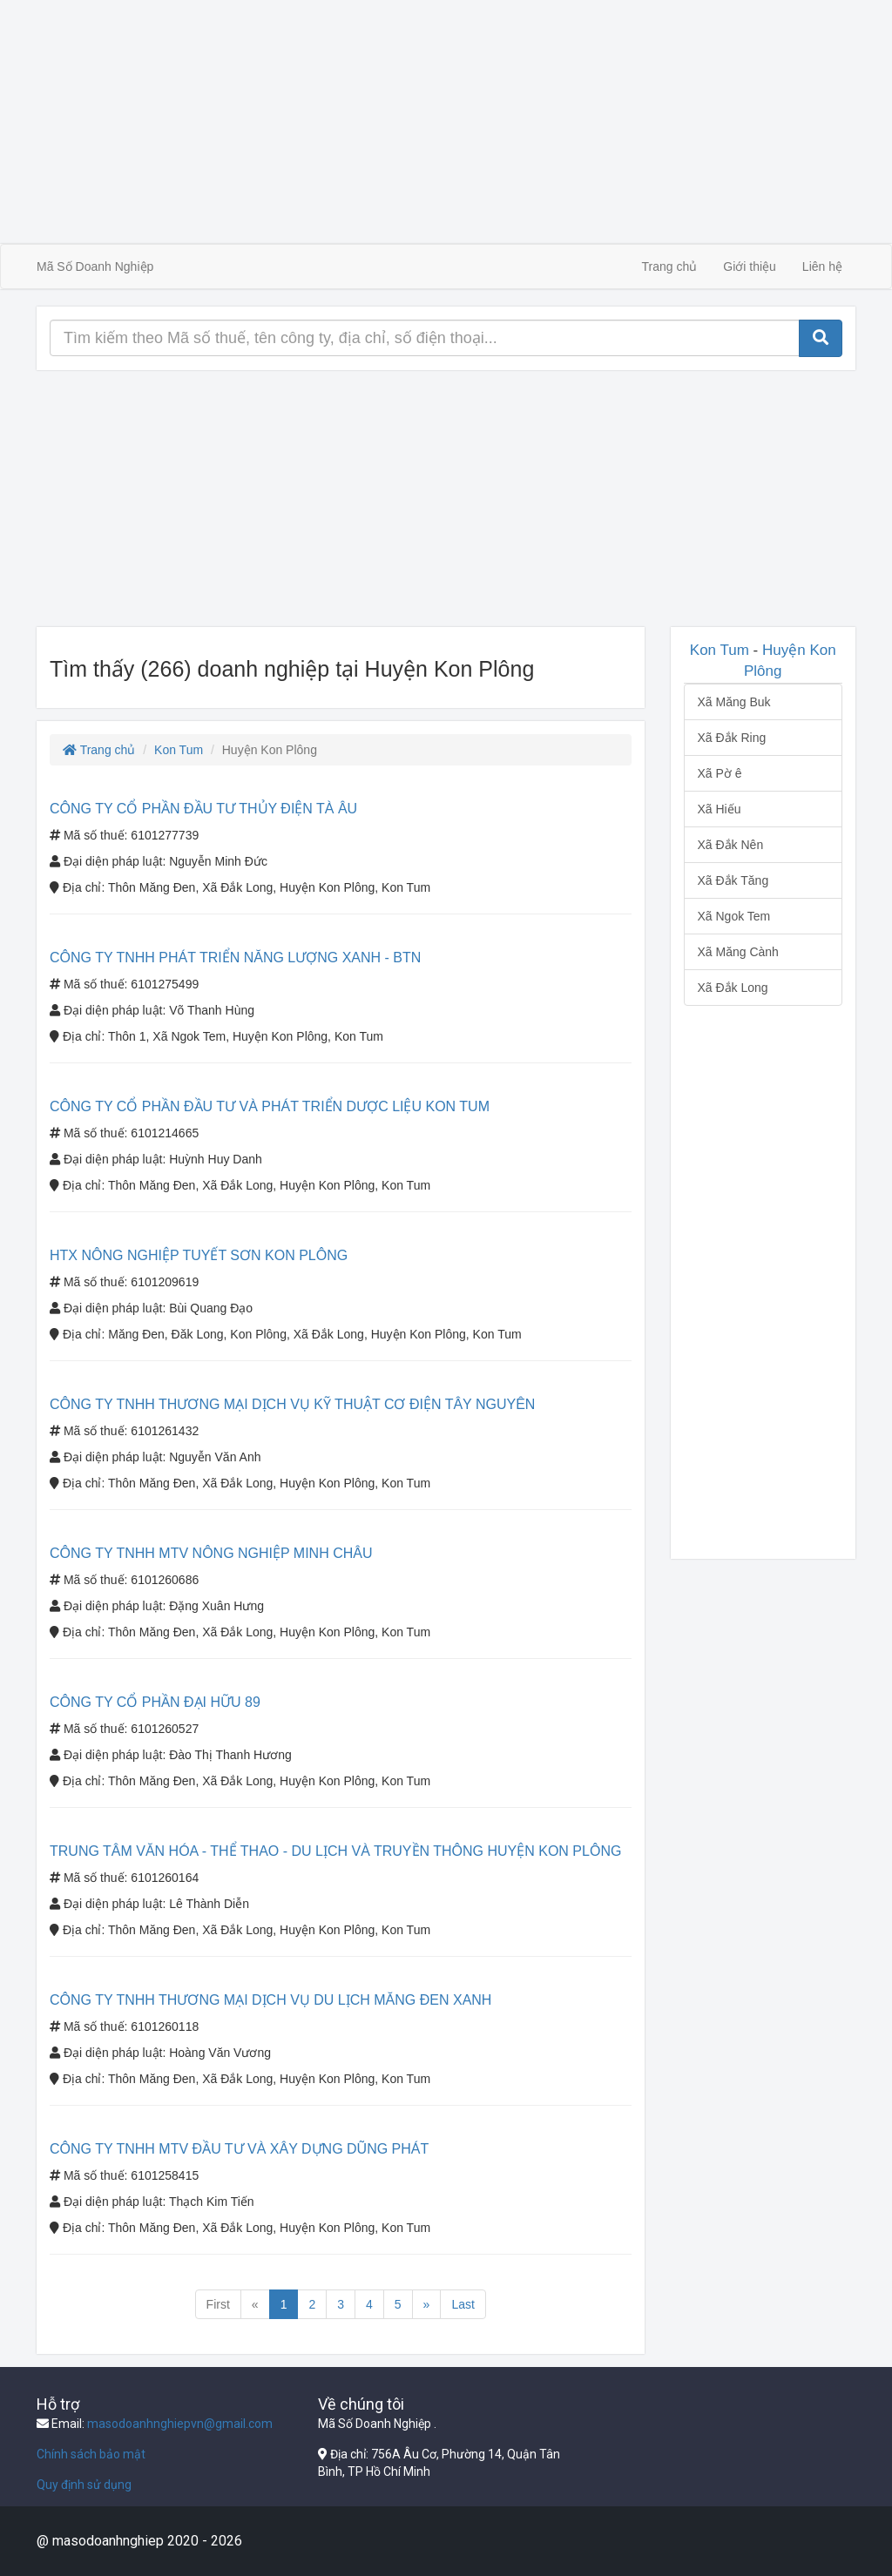 The height and width of the screenshot is (2576, 892). What do you see at coordinates (734, 702) in the screenshot?
I see `Xã Măng Buk` at bounding box center [734, 702].